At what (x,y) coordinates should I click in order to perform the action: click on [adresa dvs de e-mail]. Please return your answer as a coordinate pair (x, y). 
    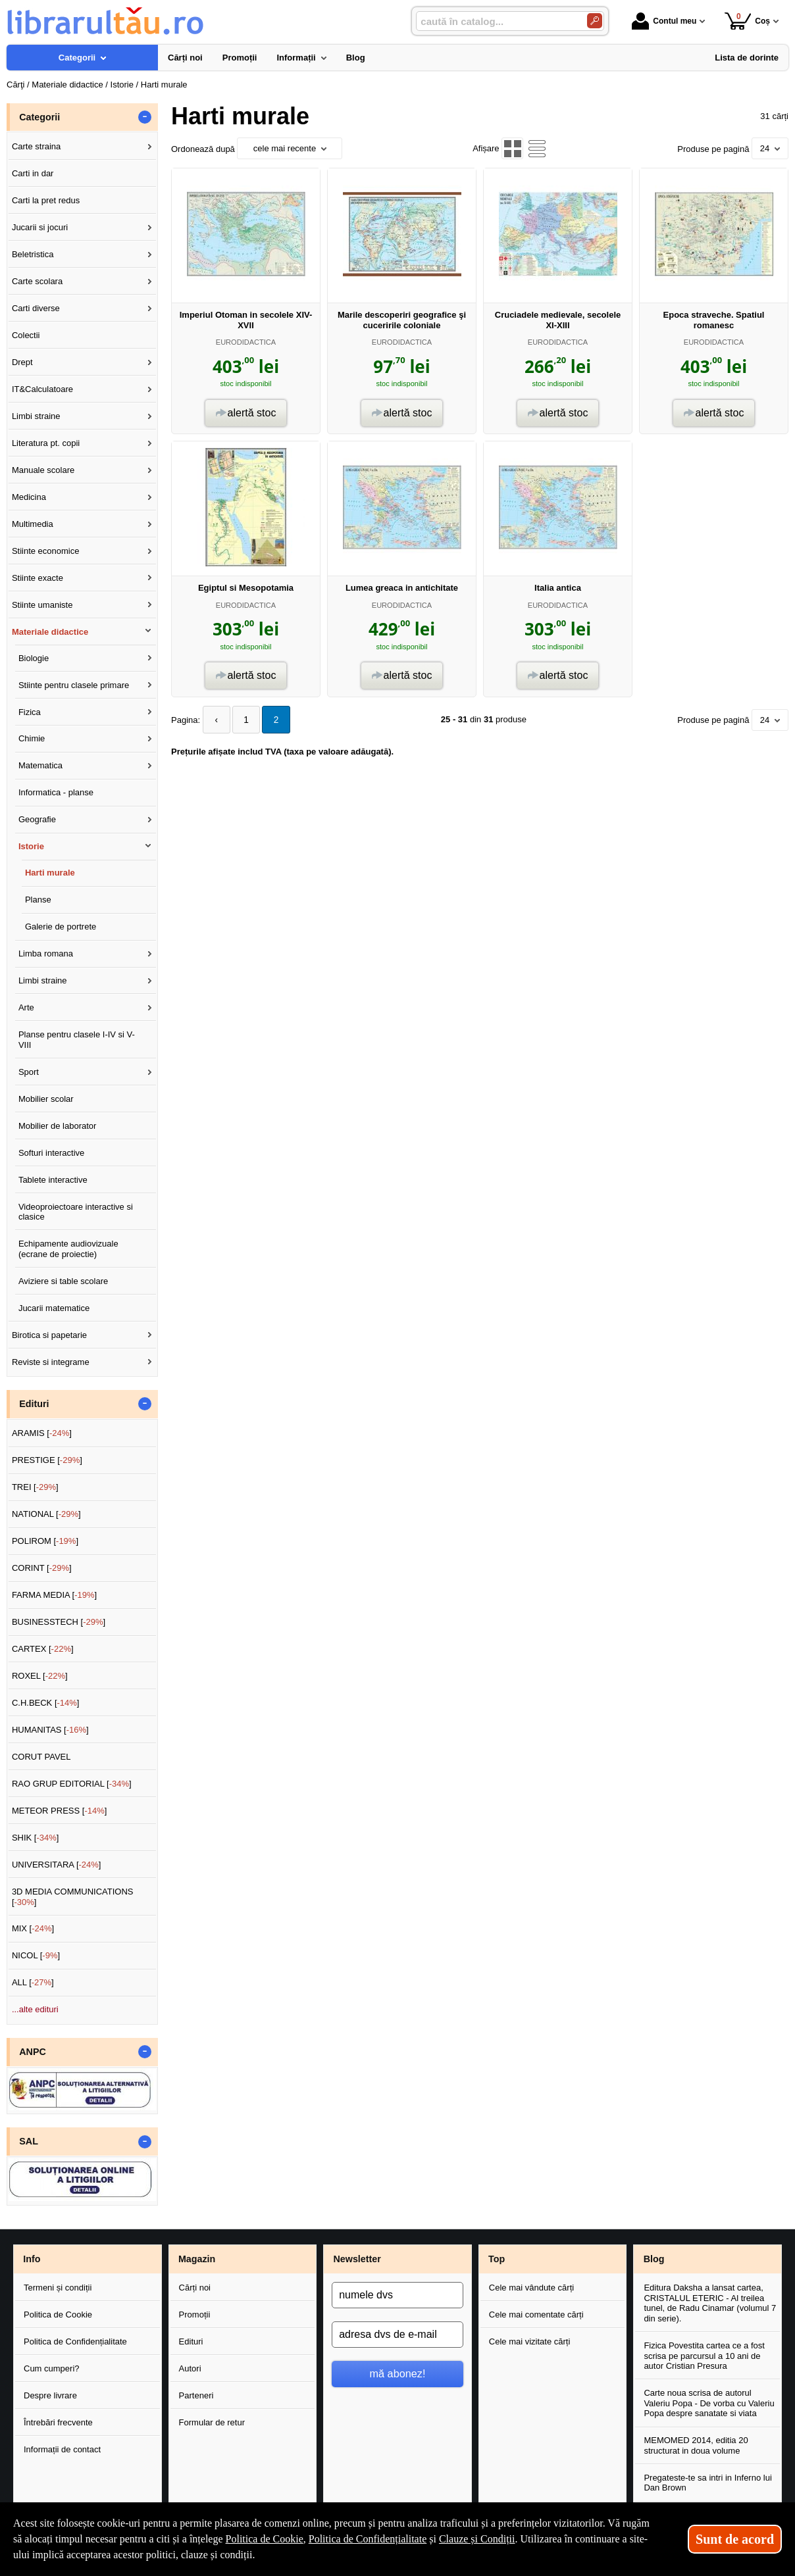
    Looking at the image, I should click on (397, 2334).